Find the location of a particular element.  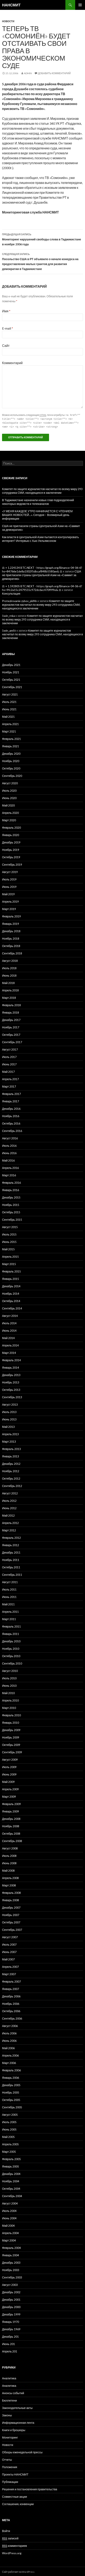

Июнь 2011 is located at coordinates (9, 1596).